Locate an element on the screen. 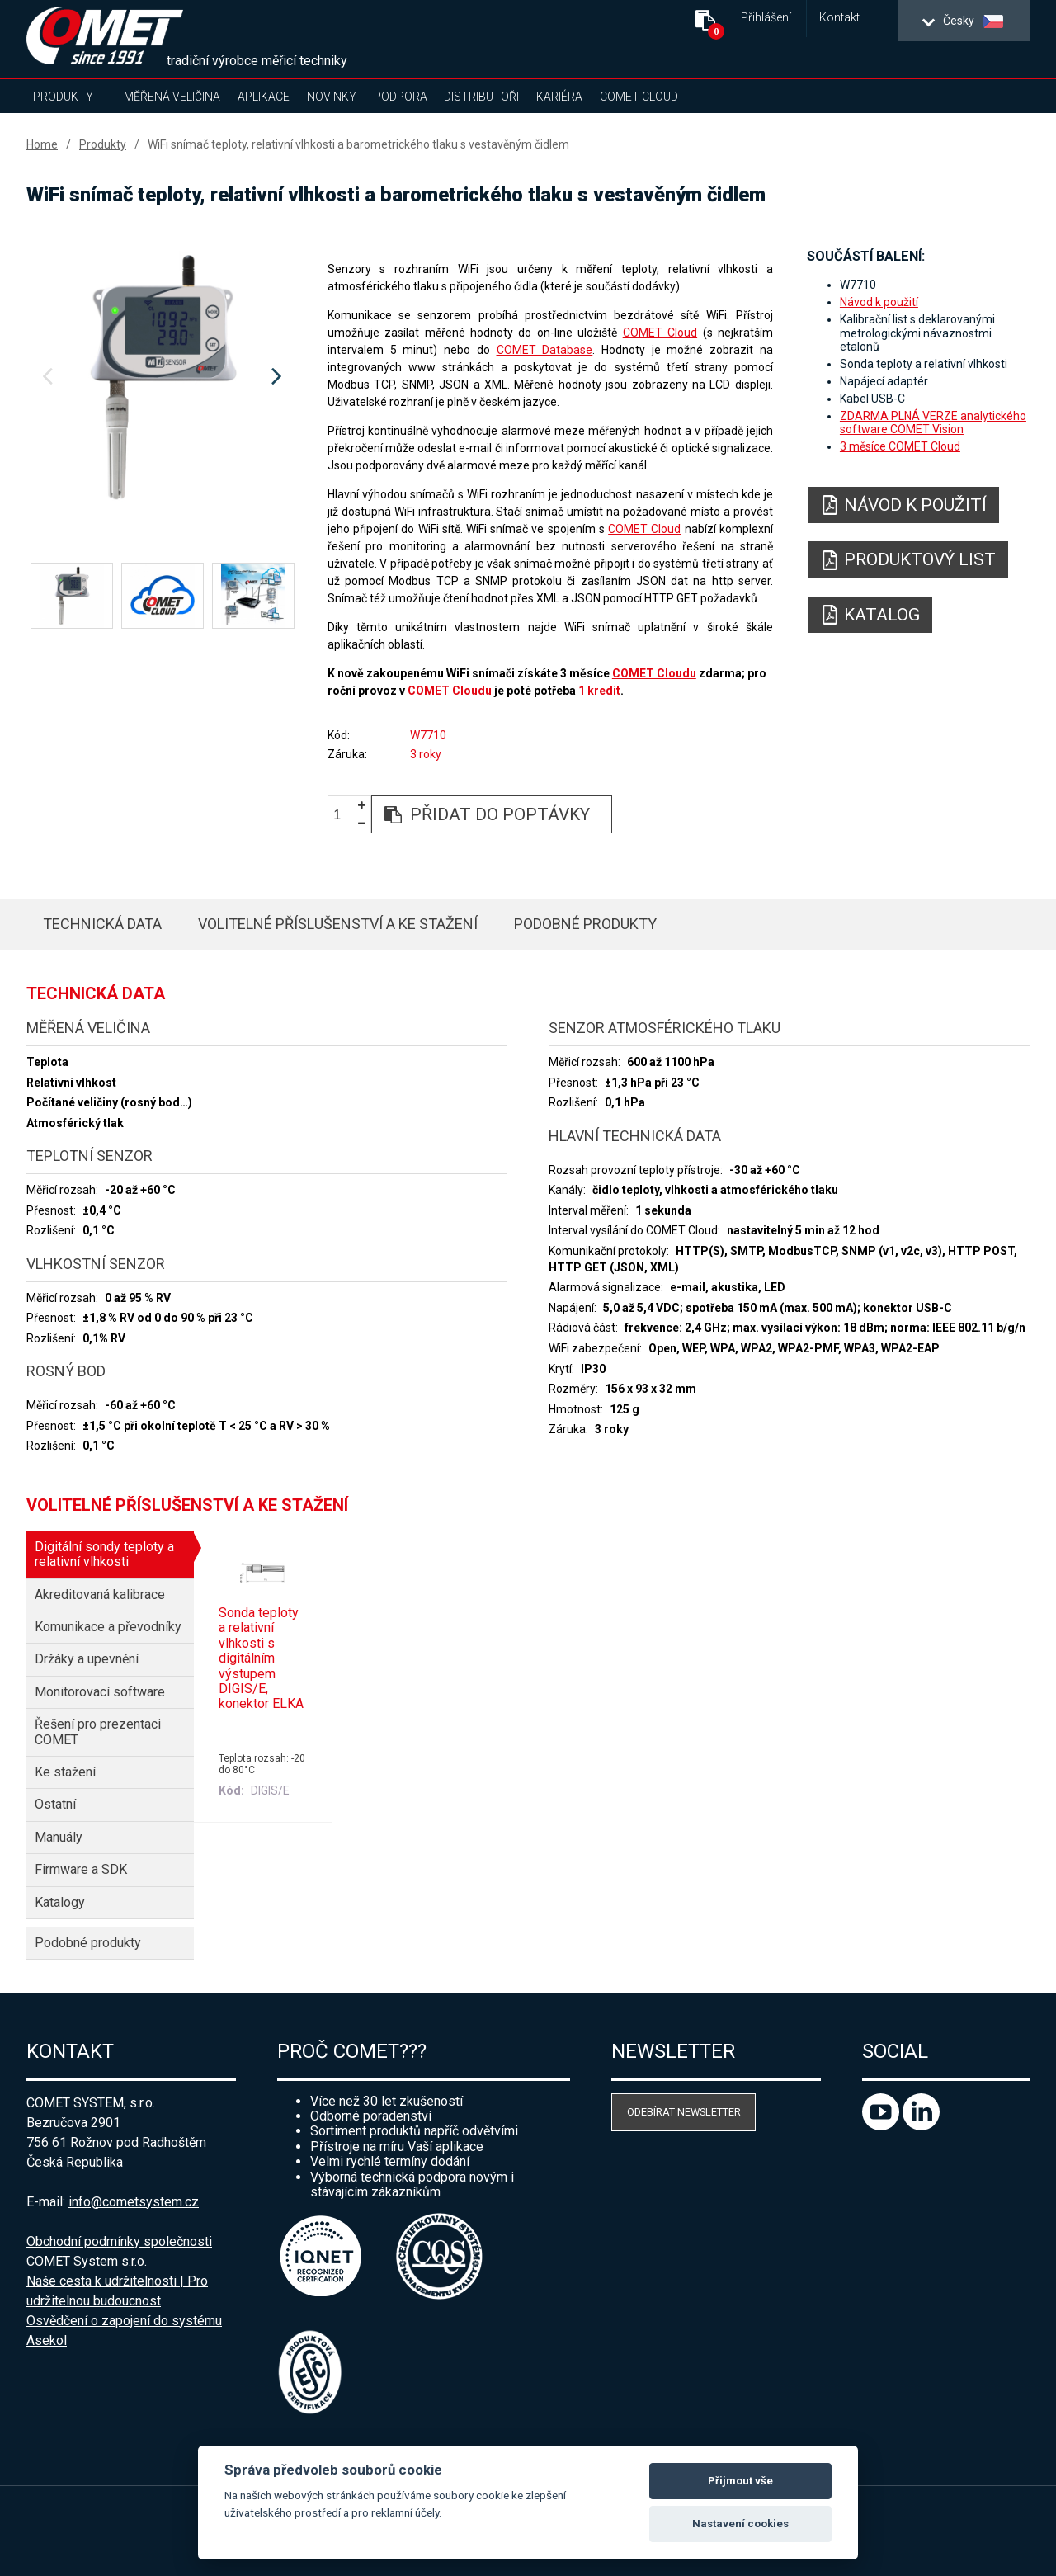 The width and height of the screenshot is (1056, 2576). Volitelné příslušenství a ke stažení is located at coordinates (338, 923).